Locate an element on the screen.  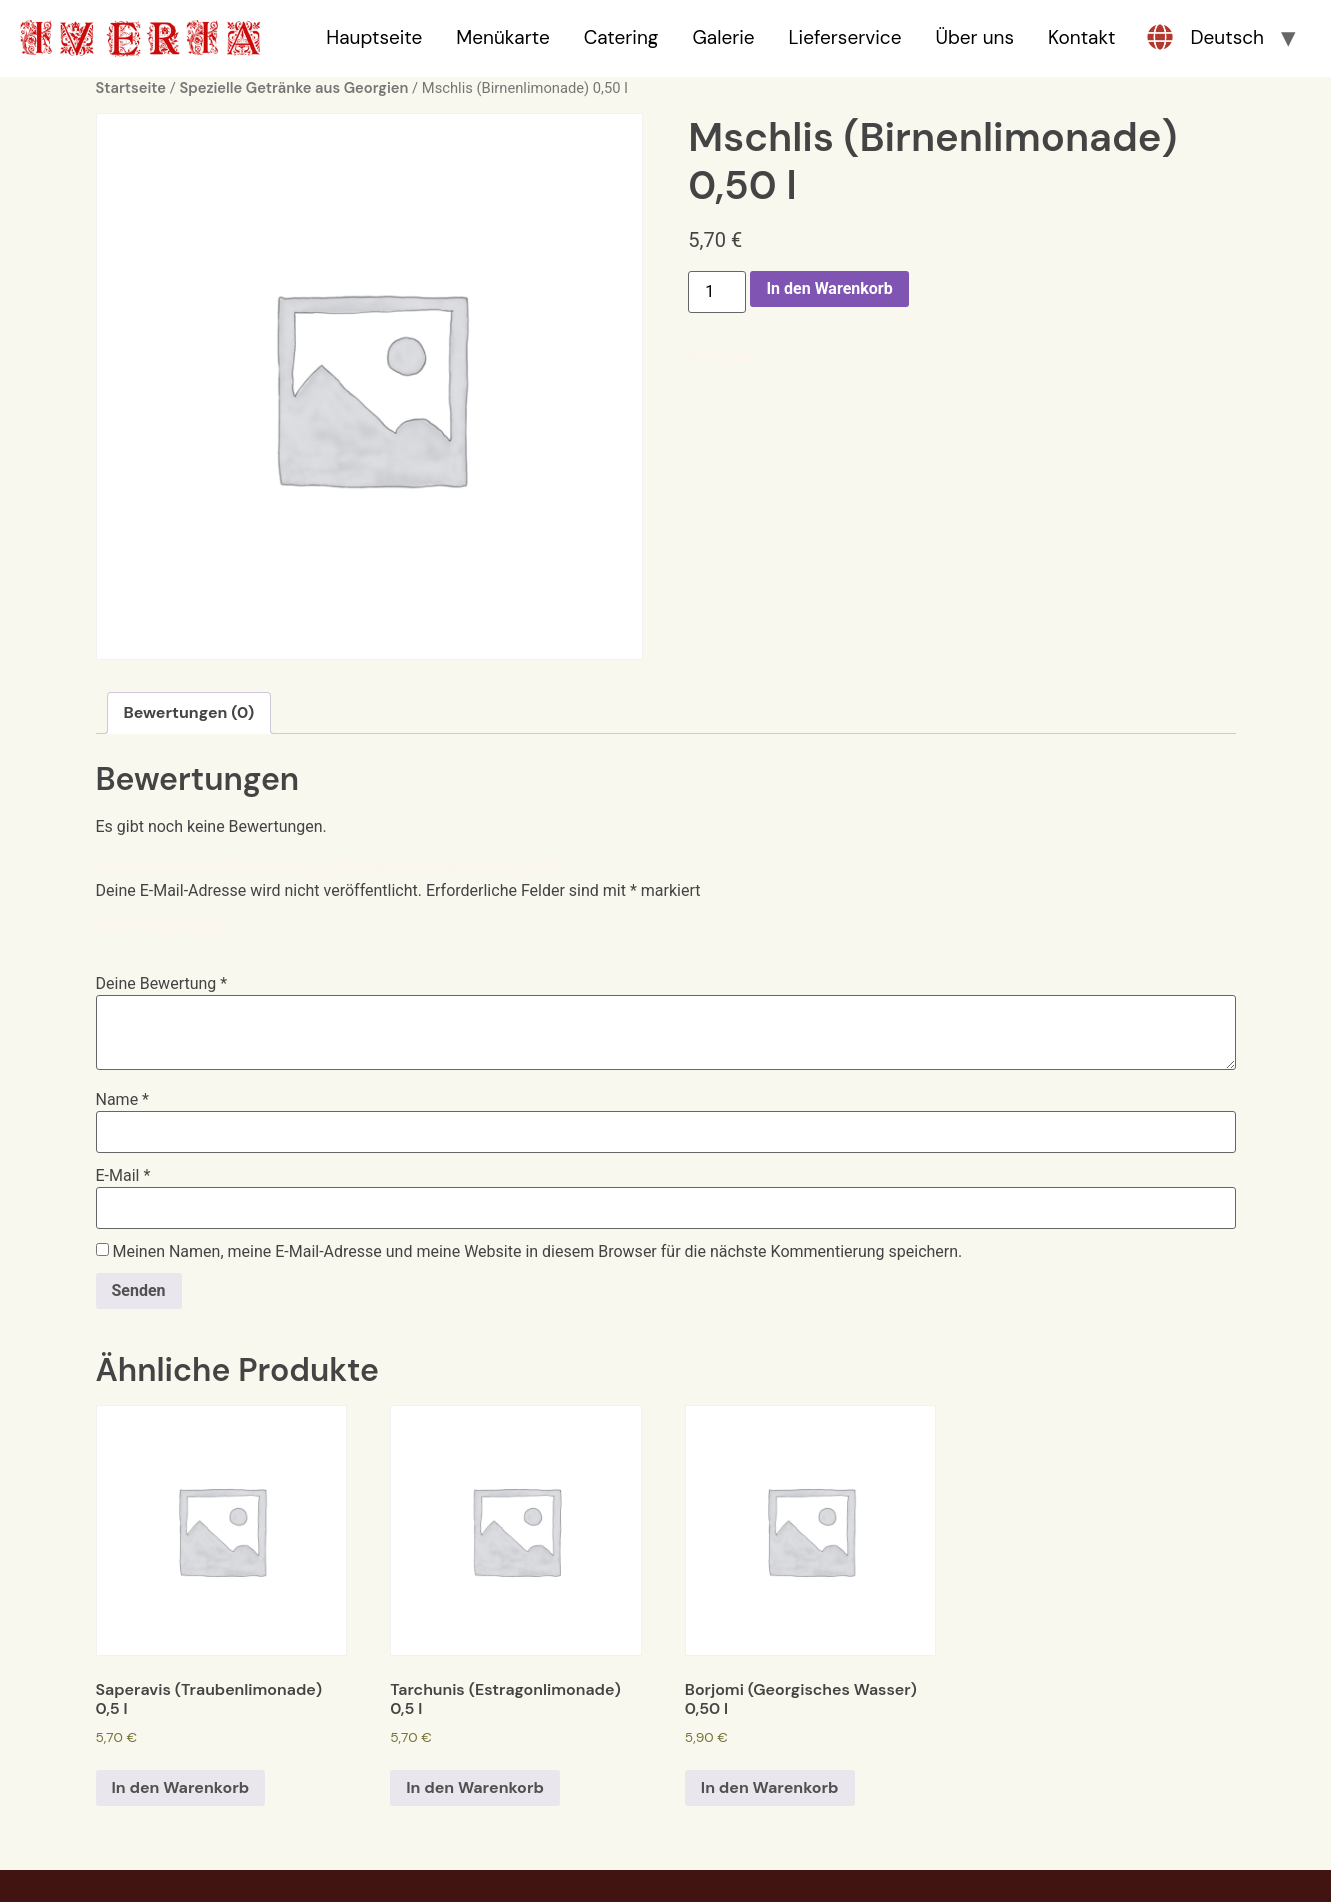
Über uns is located at coordinates (974, 37).